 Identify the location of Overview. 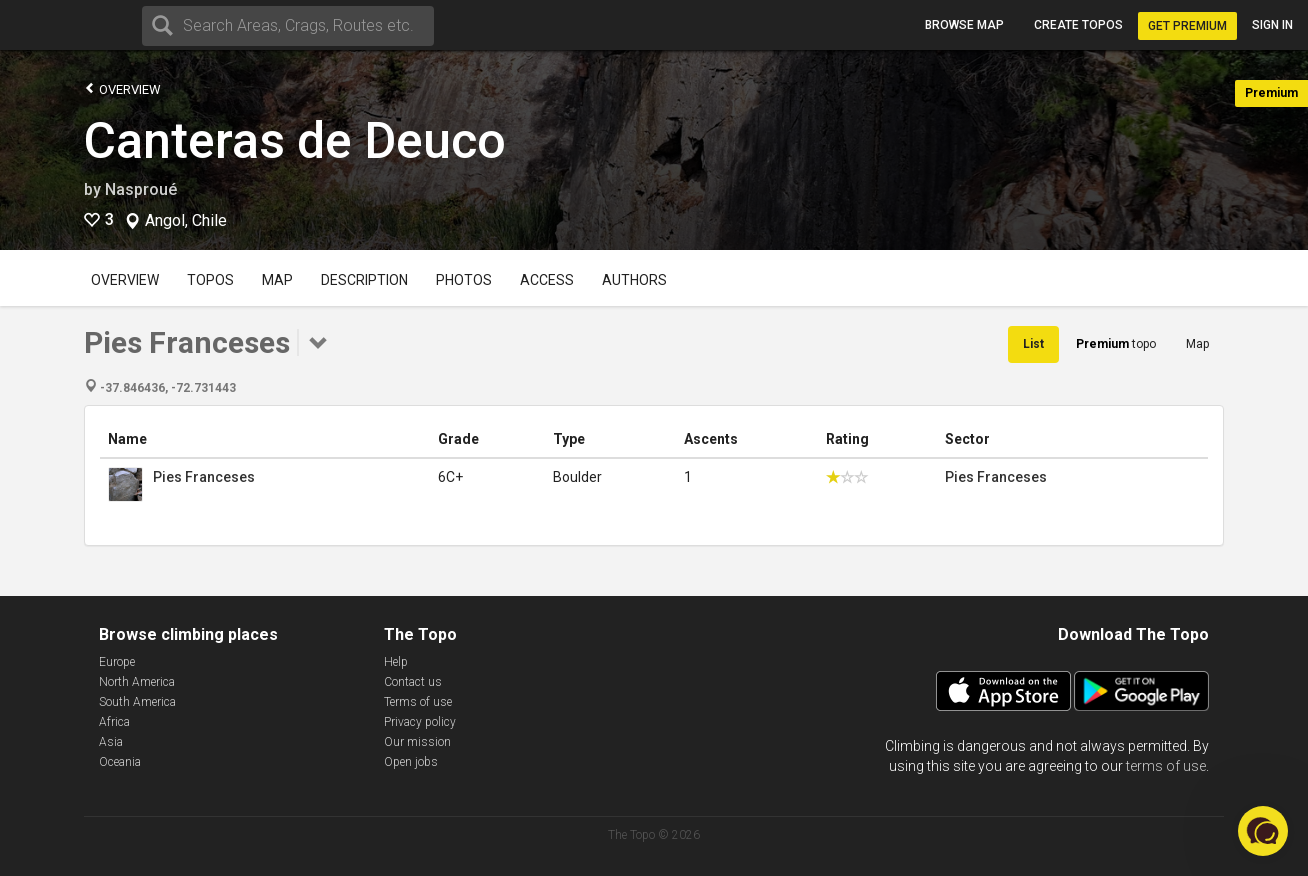
(122, 88).